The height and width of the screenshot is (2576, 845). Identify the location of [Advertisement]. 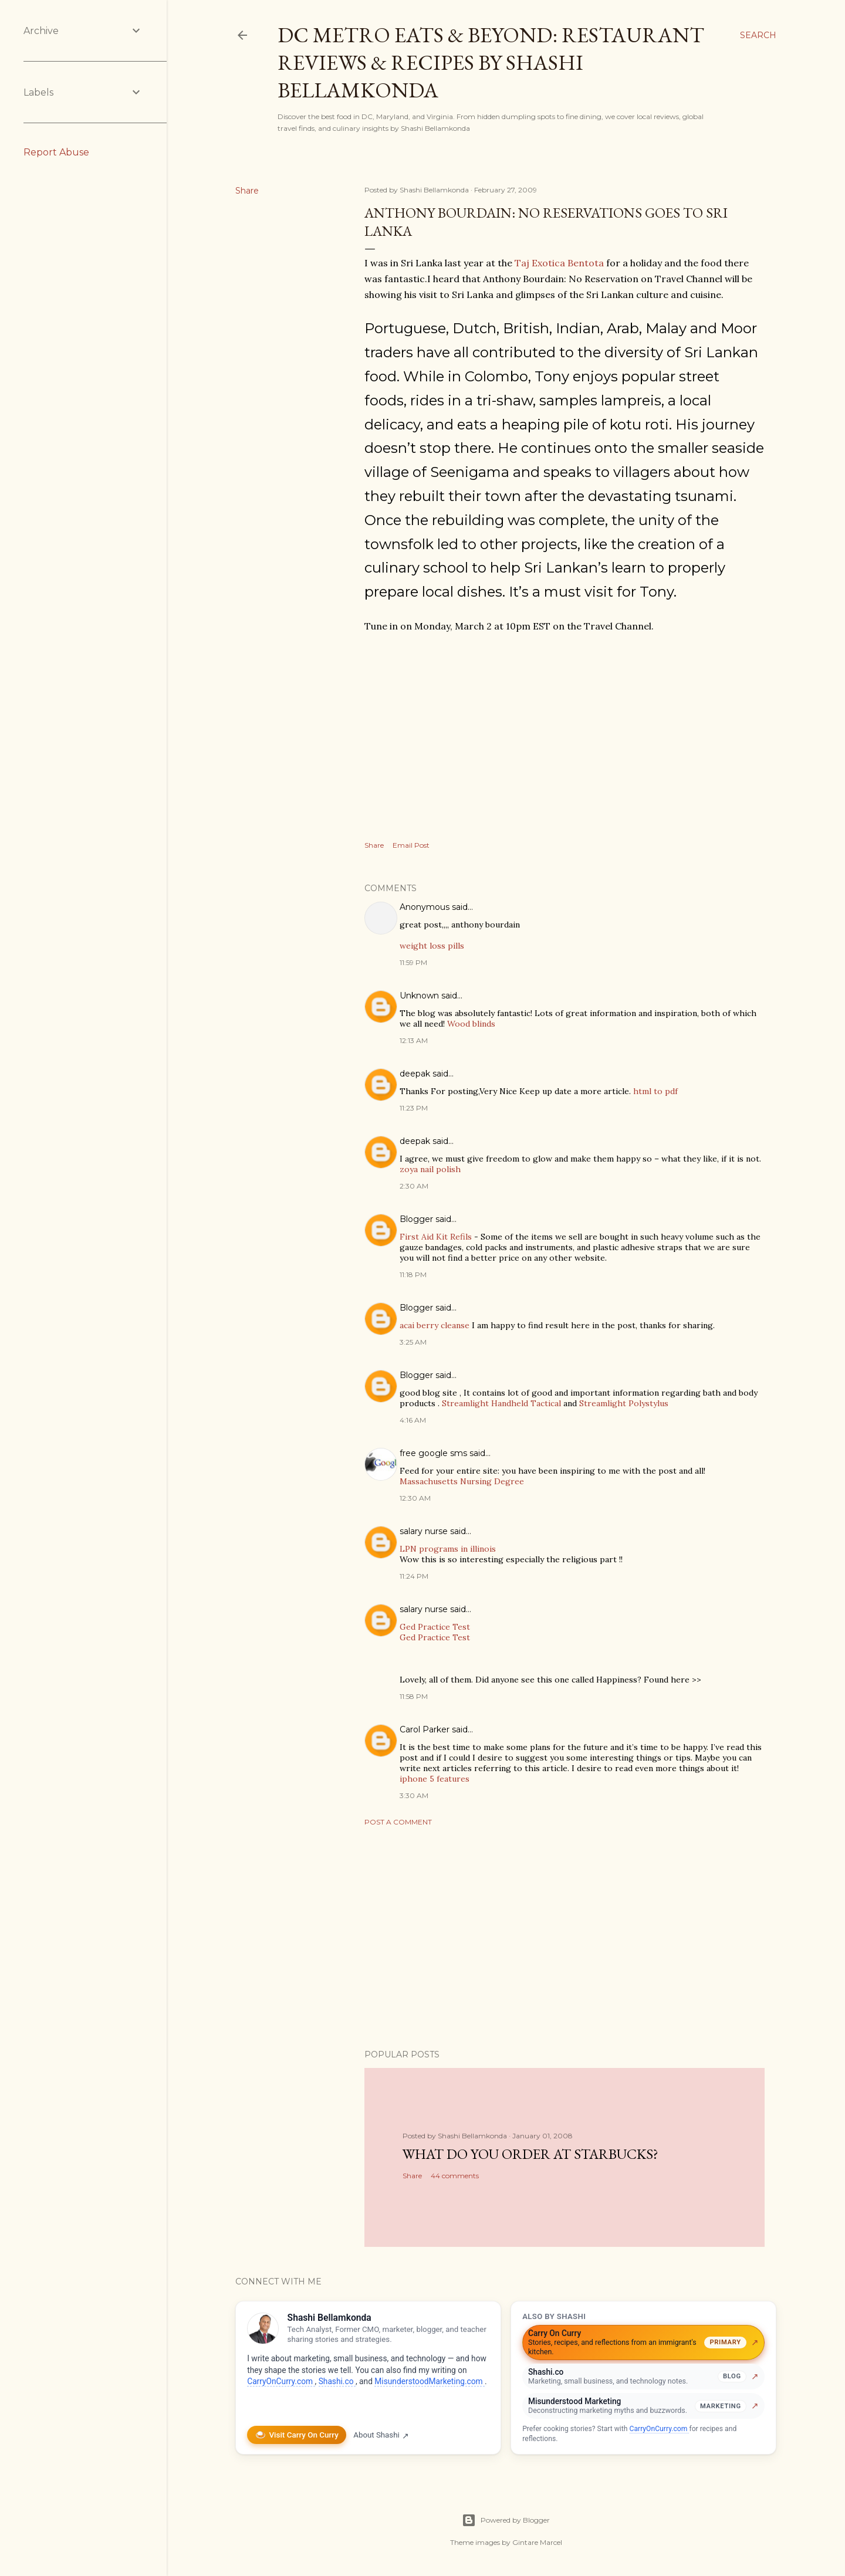
(564, 1938).